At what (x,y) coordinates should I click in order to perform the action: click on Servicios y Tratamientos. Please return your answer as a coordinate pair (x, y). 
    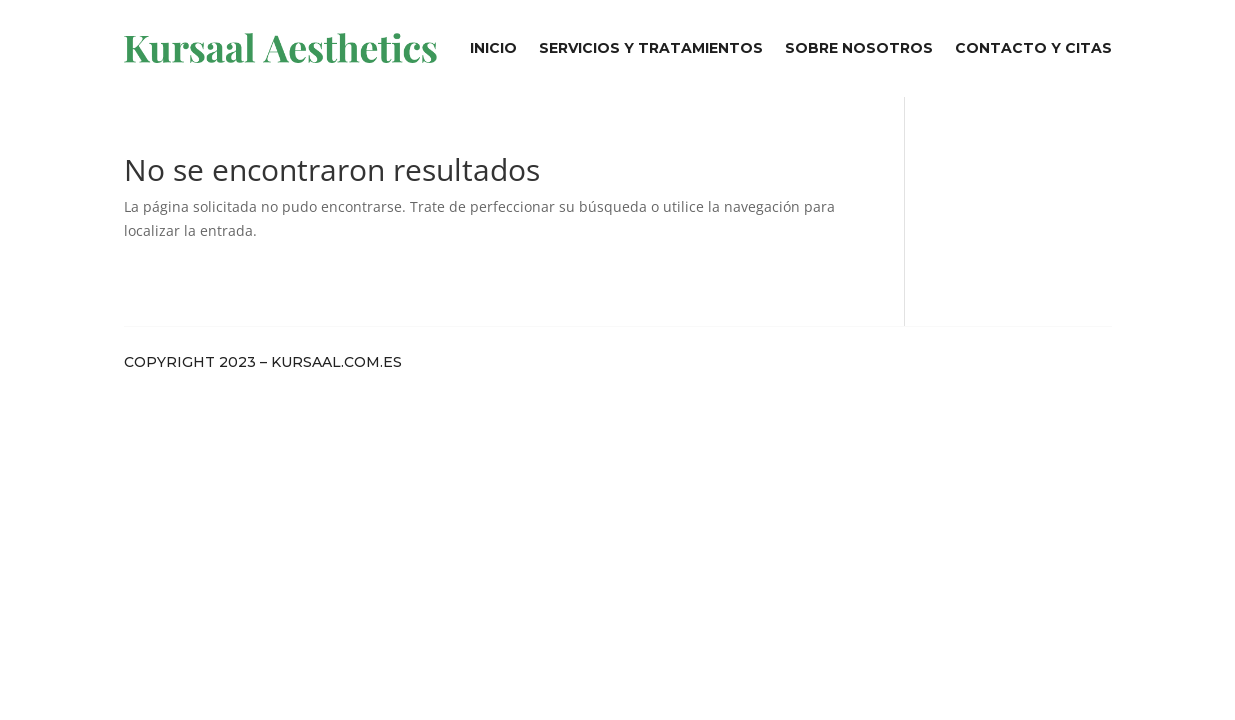
    Looking at the image, I should click on (651, 48).